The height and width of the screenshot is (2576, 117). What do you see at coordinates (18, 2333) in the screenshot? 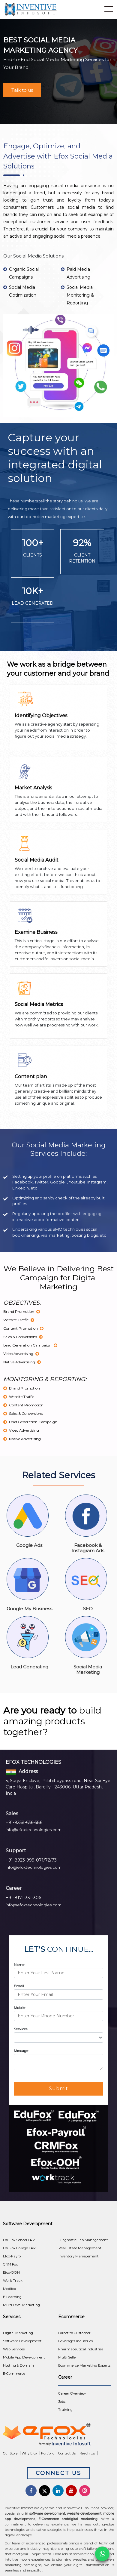
I see `Digital Marketing` at bounding box center [18, 2333].